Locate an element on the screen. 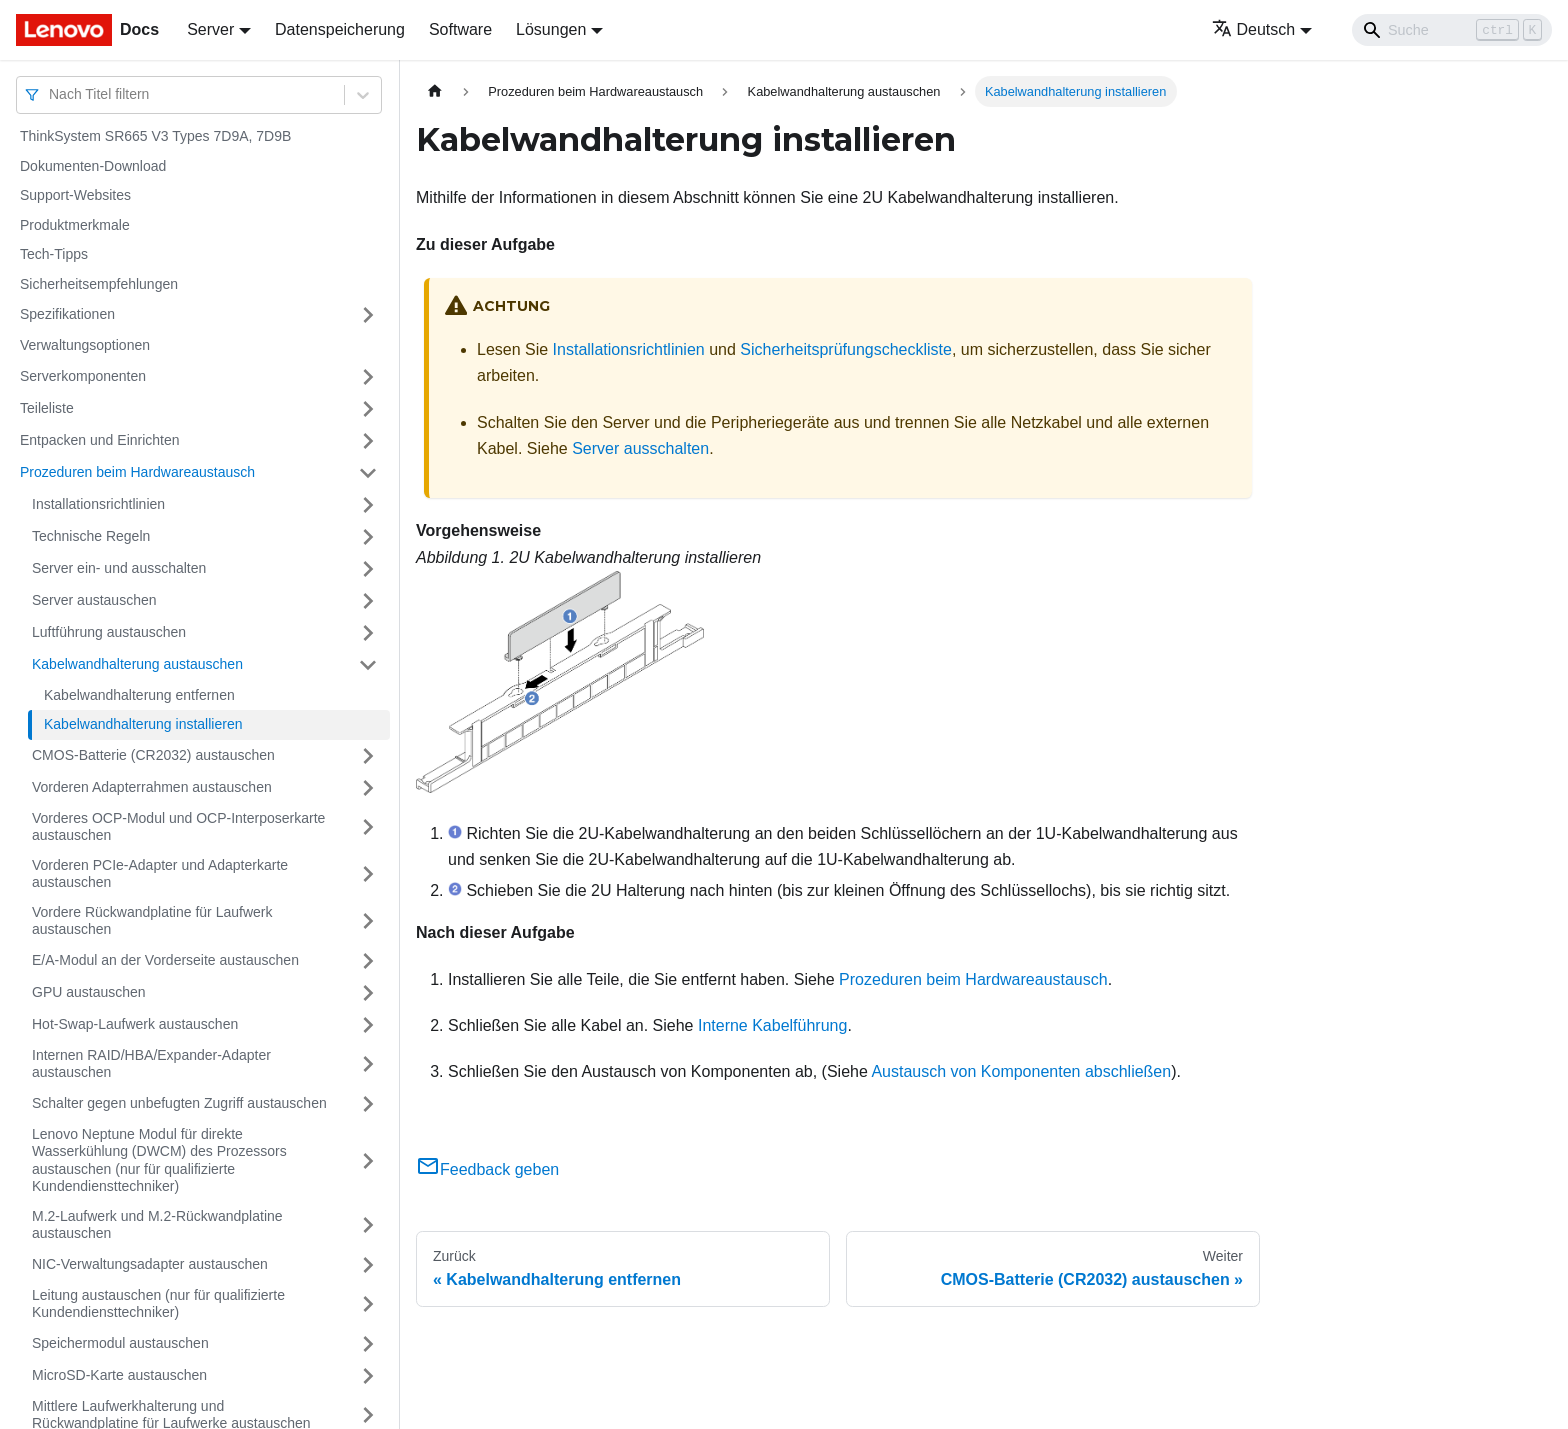 The width and height of the screenshot is (1568, 1429). M.2-Laufwerk und M.2-Rückwandplatine austauschen is located at coordinates (157, 1225).